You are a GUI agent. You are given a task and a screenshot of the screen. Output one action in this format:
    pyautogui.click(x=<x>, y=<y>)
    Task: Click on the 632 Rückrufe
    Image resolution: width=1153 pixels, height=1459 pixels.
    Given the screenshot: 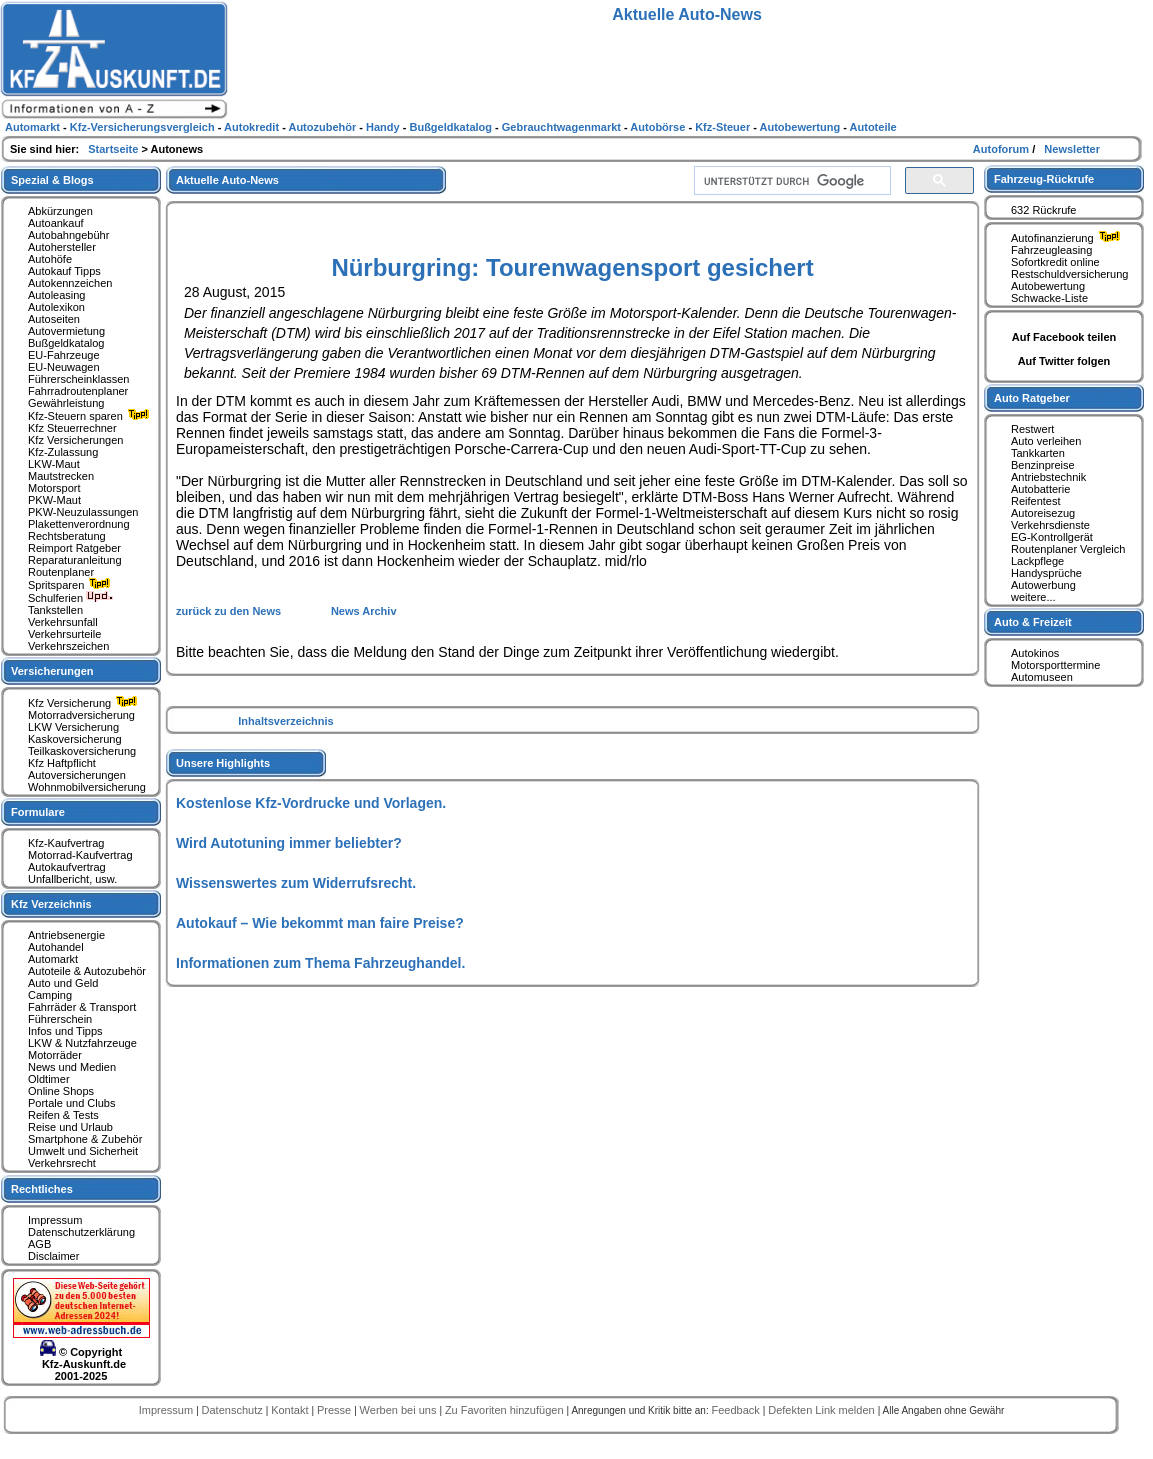 What is the action you would take?
    pyautogui.click(x=1043, y=210)
    